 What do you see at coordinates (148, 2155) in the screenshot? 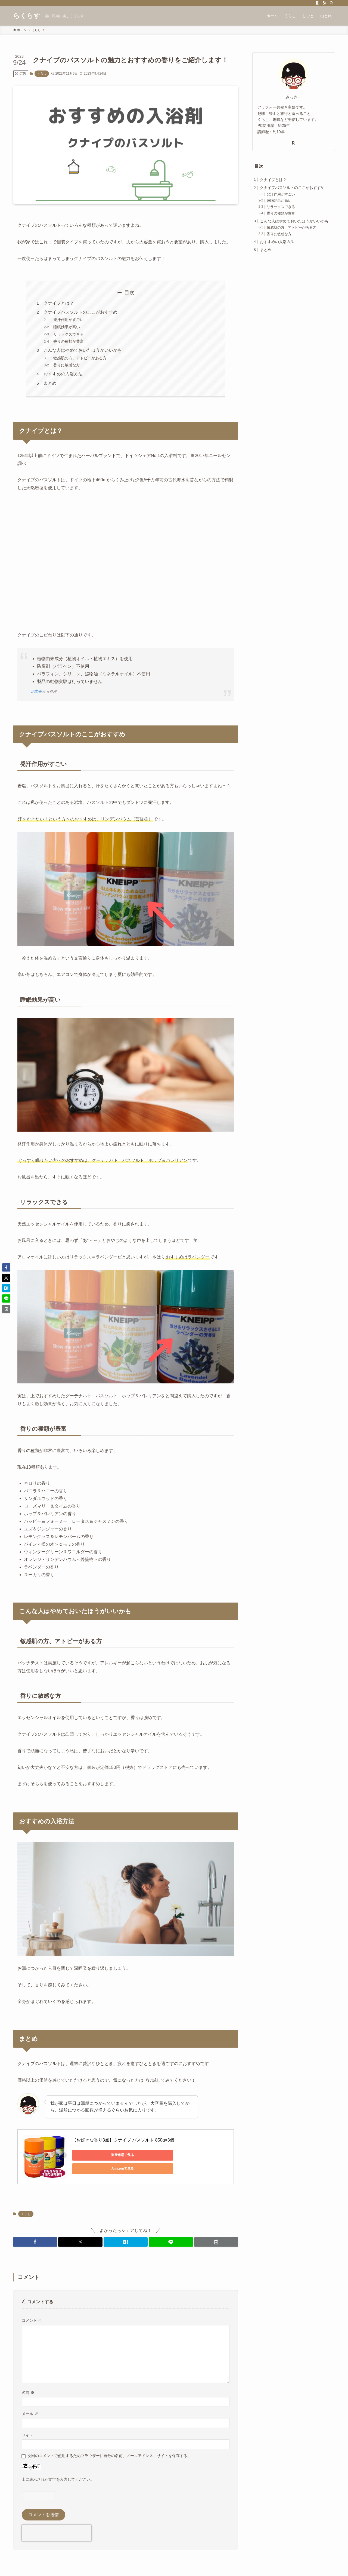
I see `Amazonで見る` at bounding box center [148, 2155].